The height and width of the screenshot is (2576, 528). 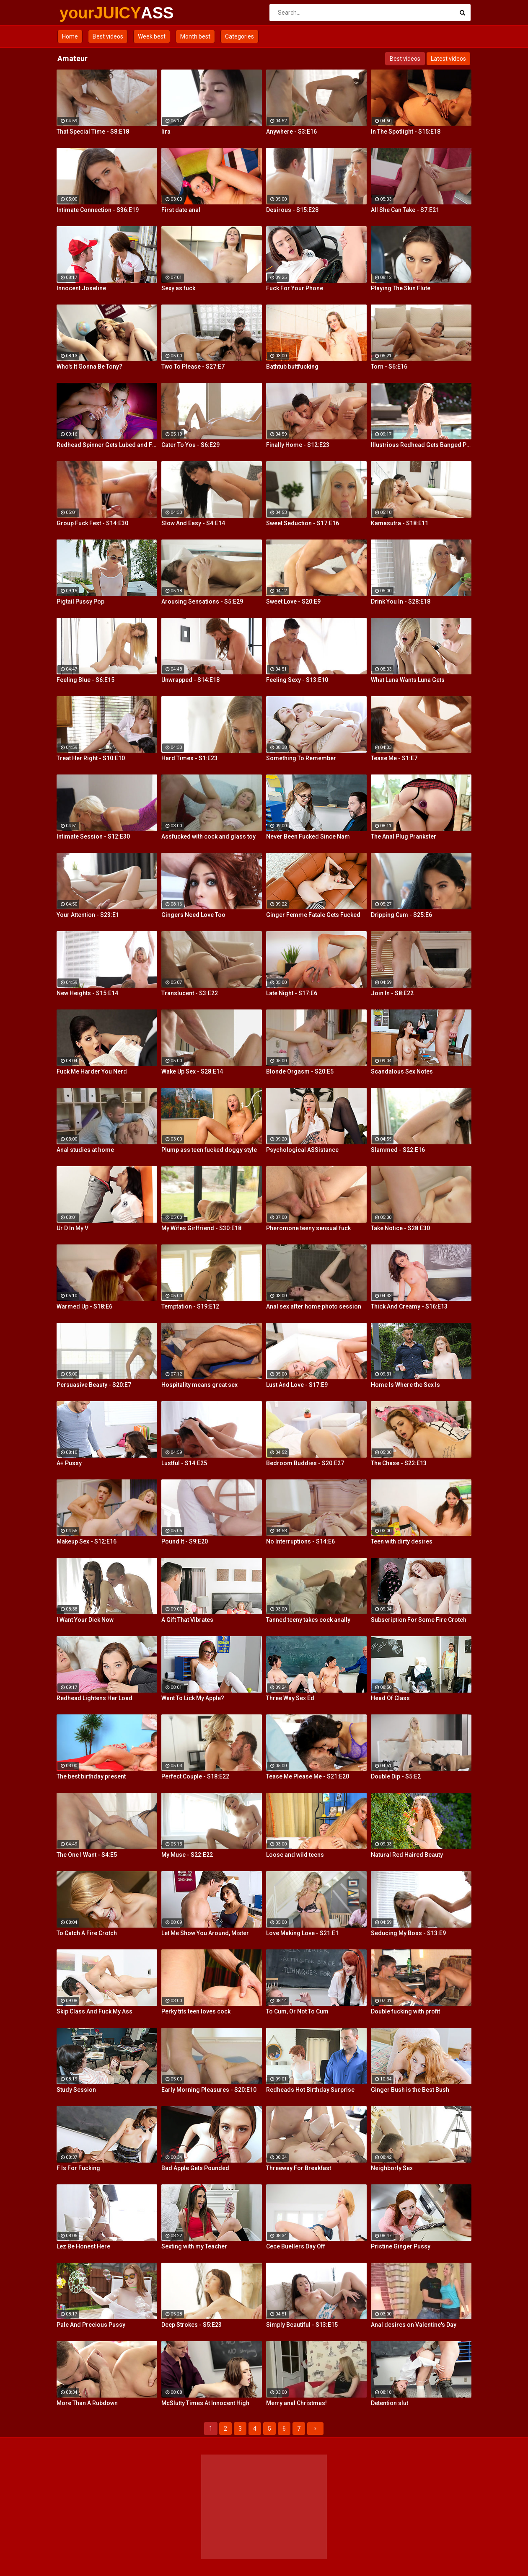 I want to click on Intimate Connection - S36:E19, so click(x=98, y=209).